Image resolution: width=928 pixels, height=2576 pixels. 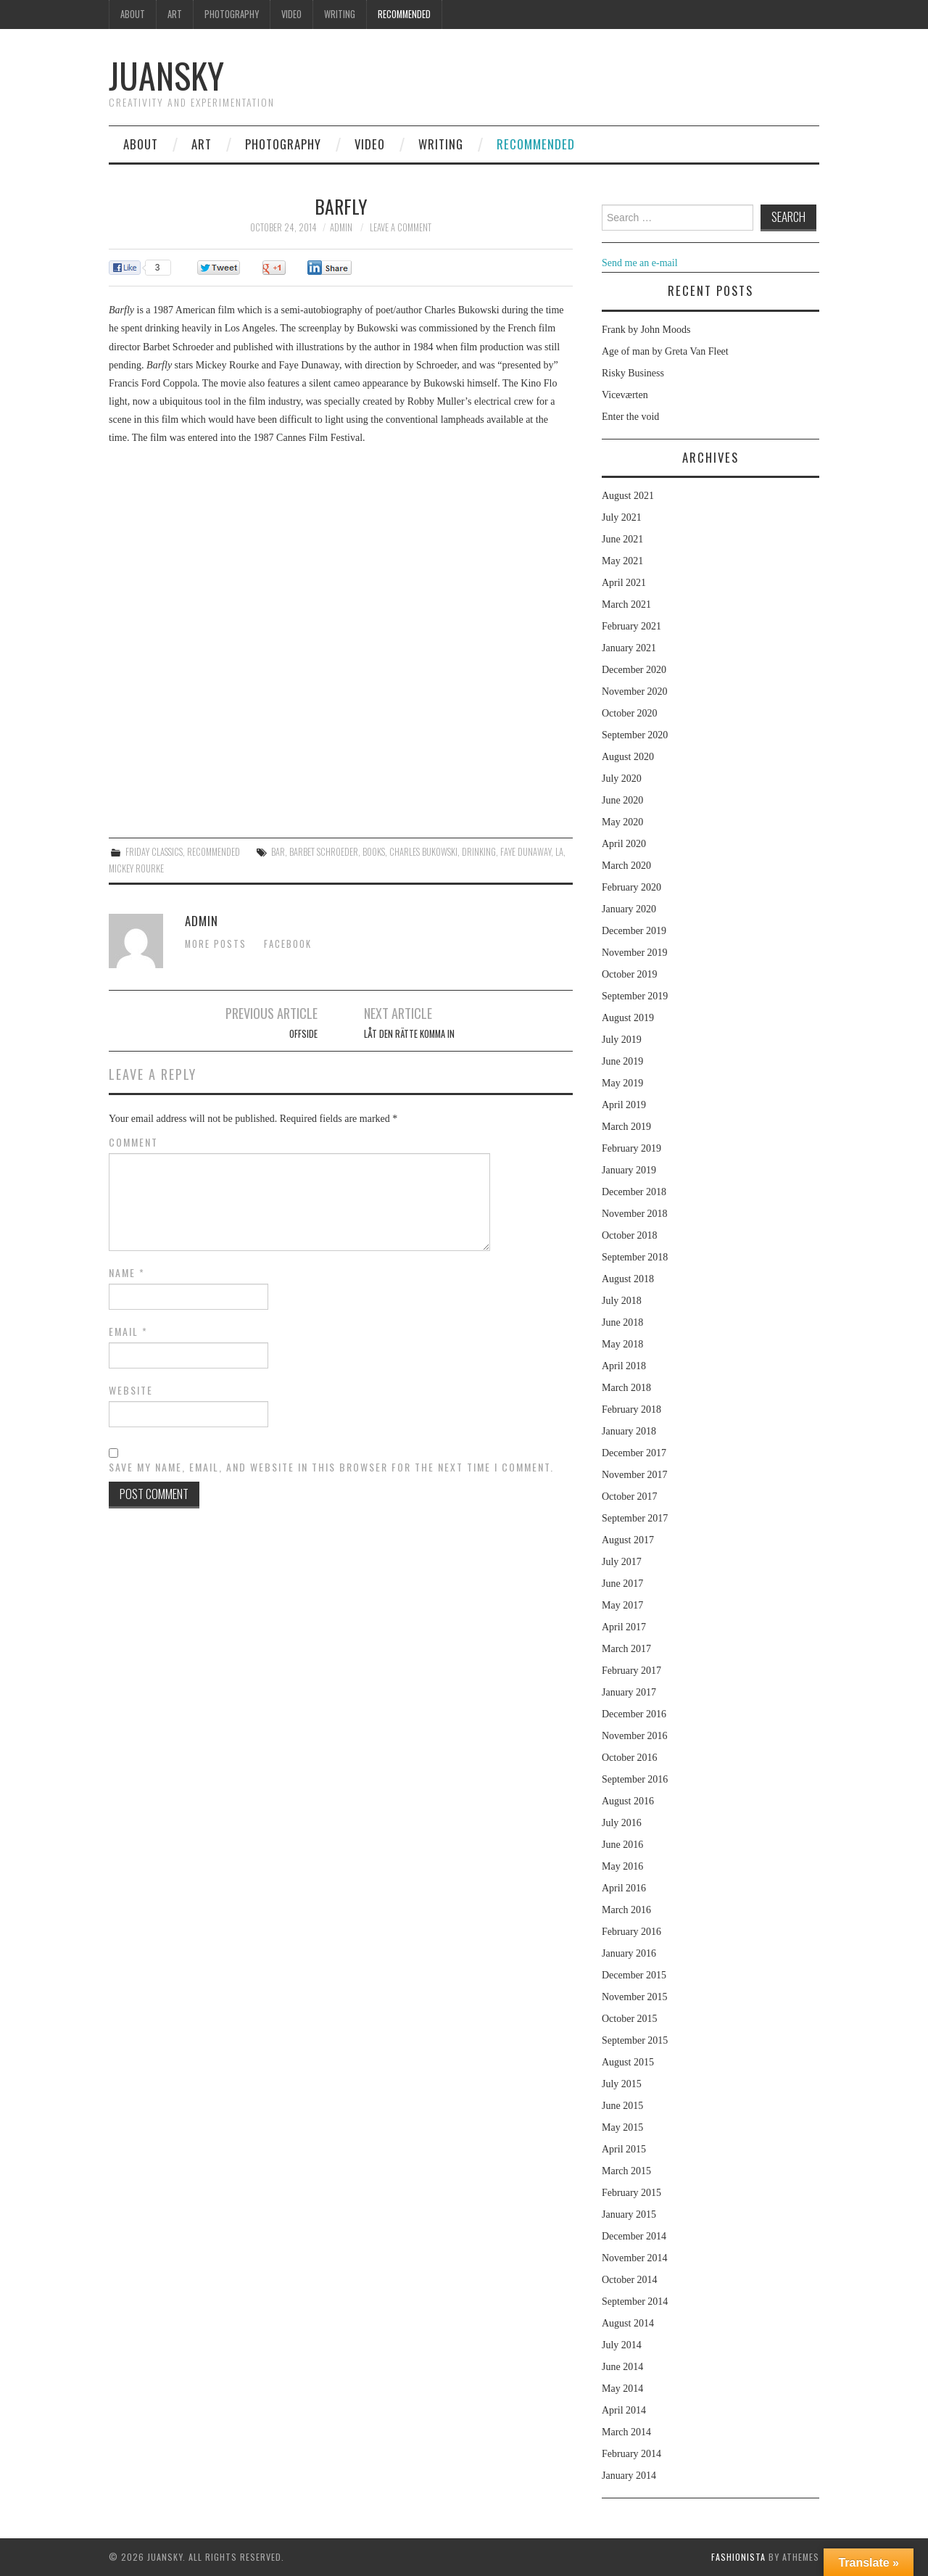 I want to click on Recommended, so click(x=404, y=14).